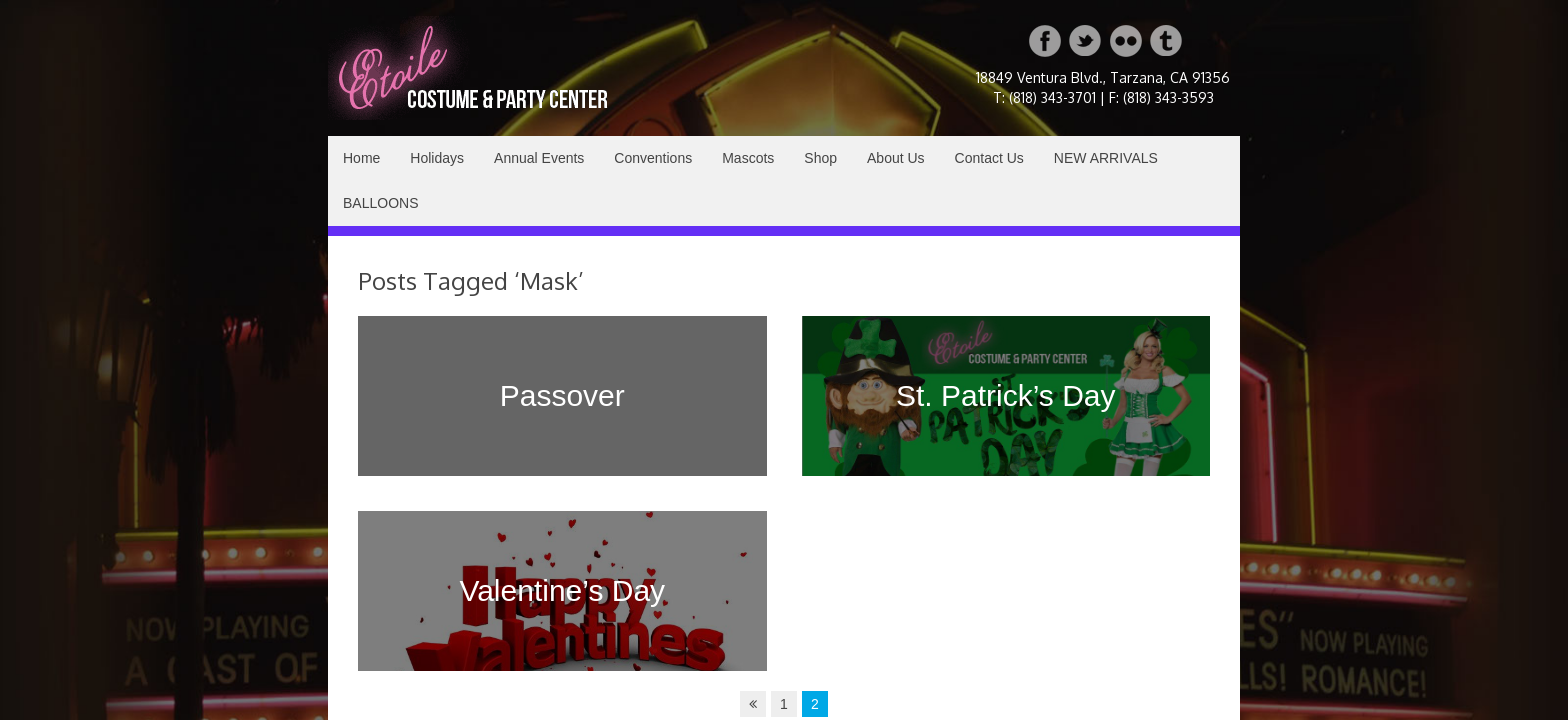  What do you see at coordinates (653, 158) in the screenshot?
I see `Conventions` at bounding box center [653, 158].